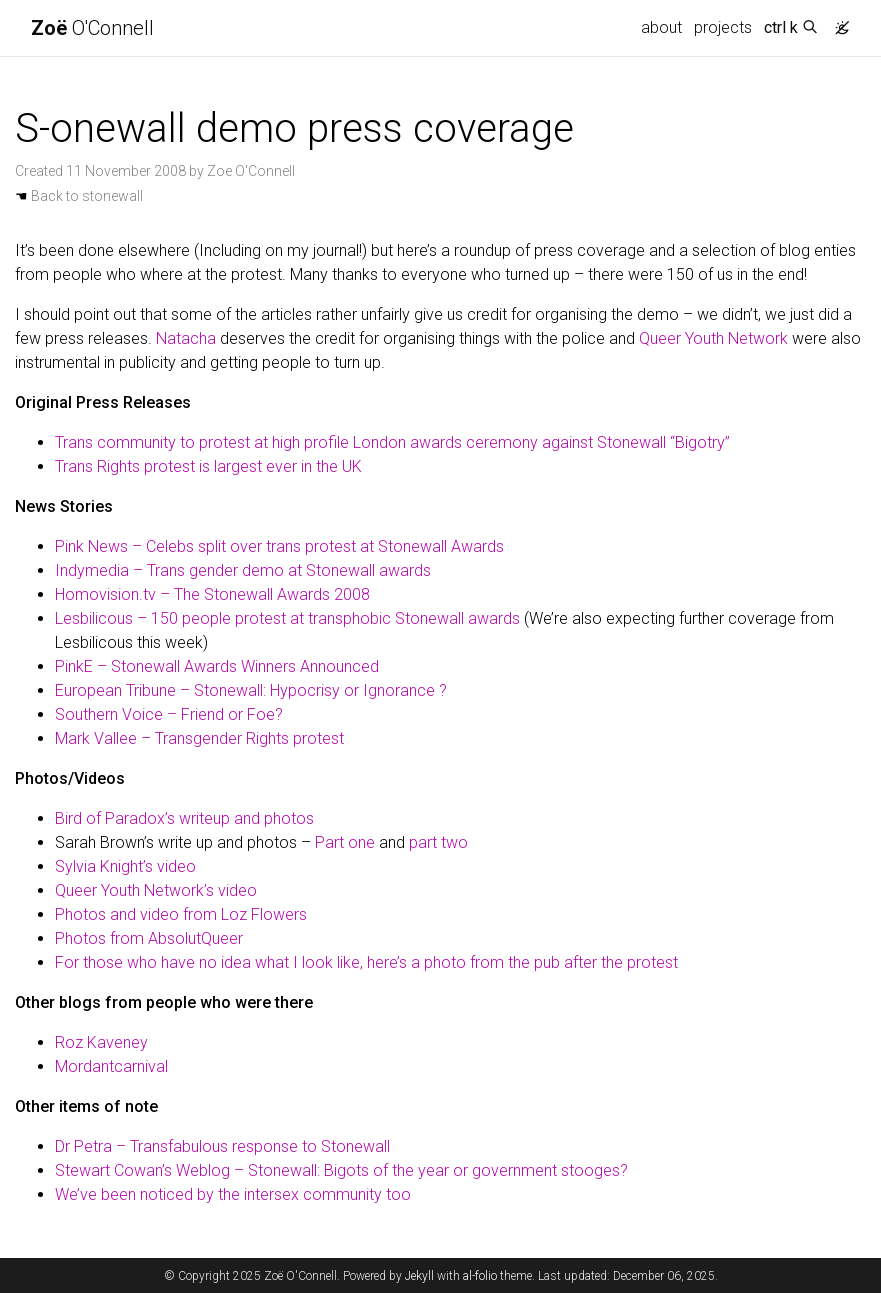 The height and width of the screenshot is (1293, 881). I want to click on Homovision.tv – The Stonewall Awards 2008, so click(212, 594).